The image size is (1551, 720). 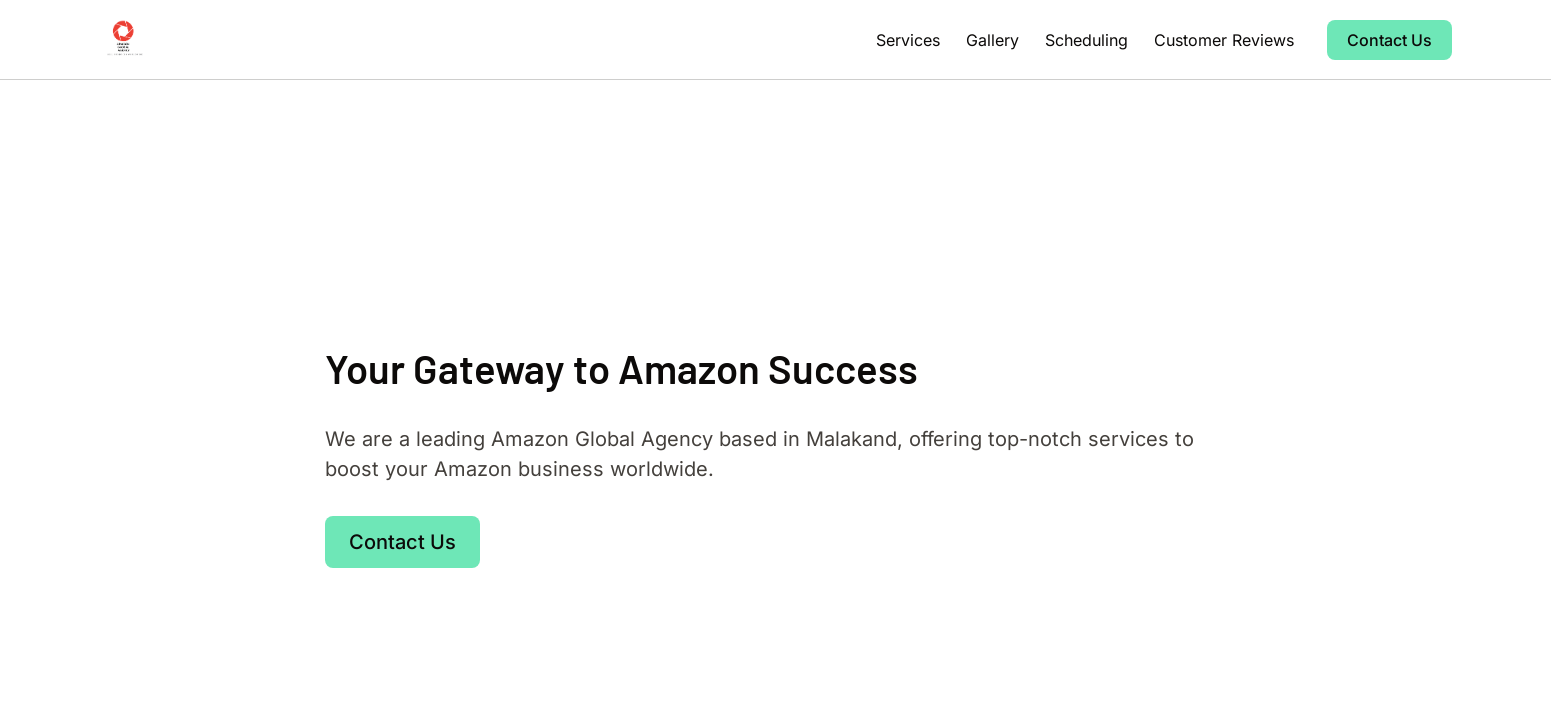 What do you see at coordinates (992, 40) in the screenshot?
I see `Gallery` at bounding box center [992, 40].